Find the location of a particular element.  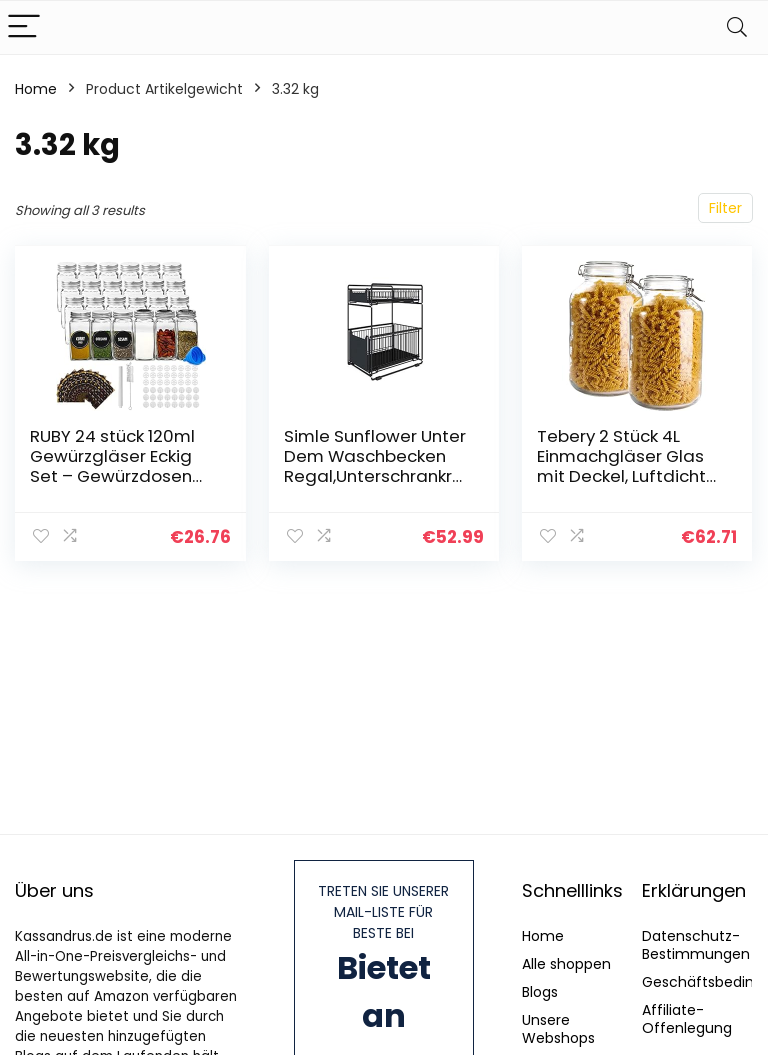

Blogs is located at coordinates (540, 992).